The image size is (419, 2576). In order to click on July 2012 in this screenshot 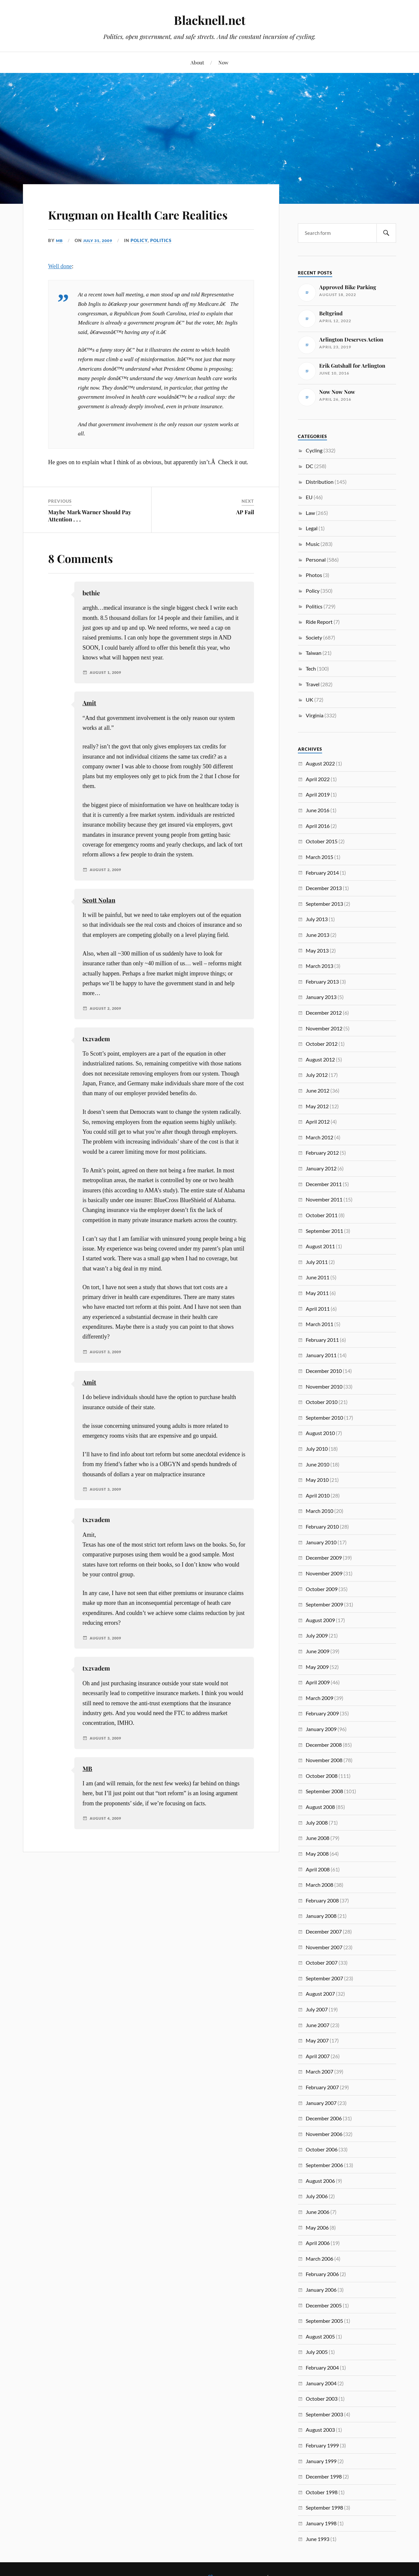, I will do `click(317, 1075)`.